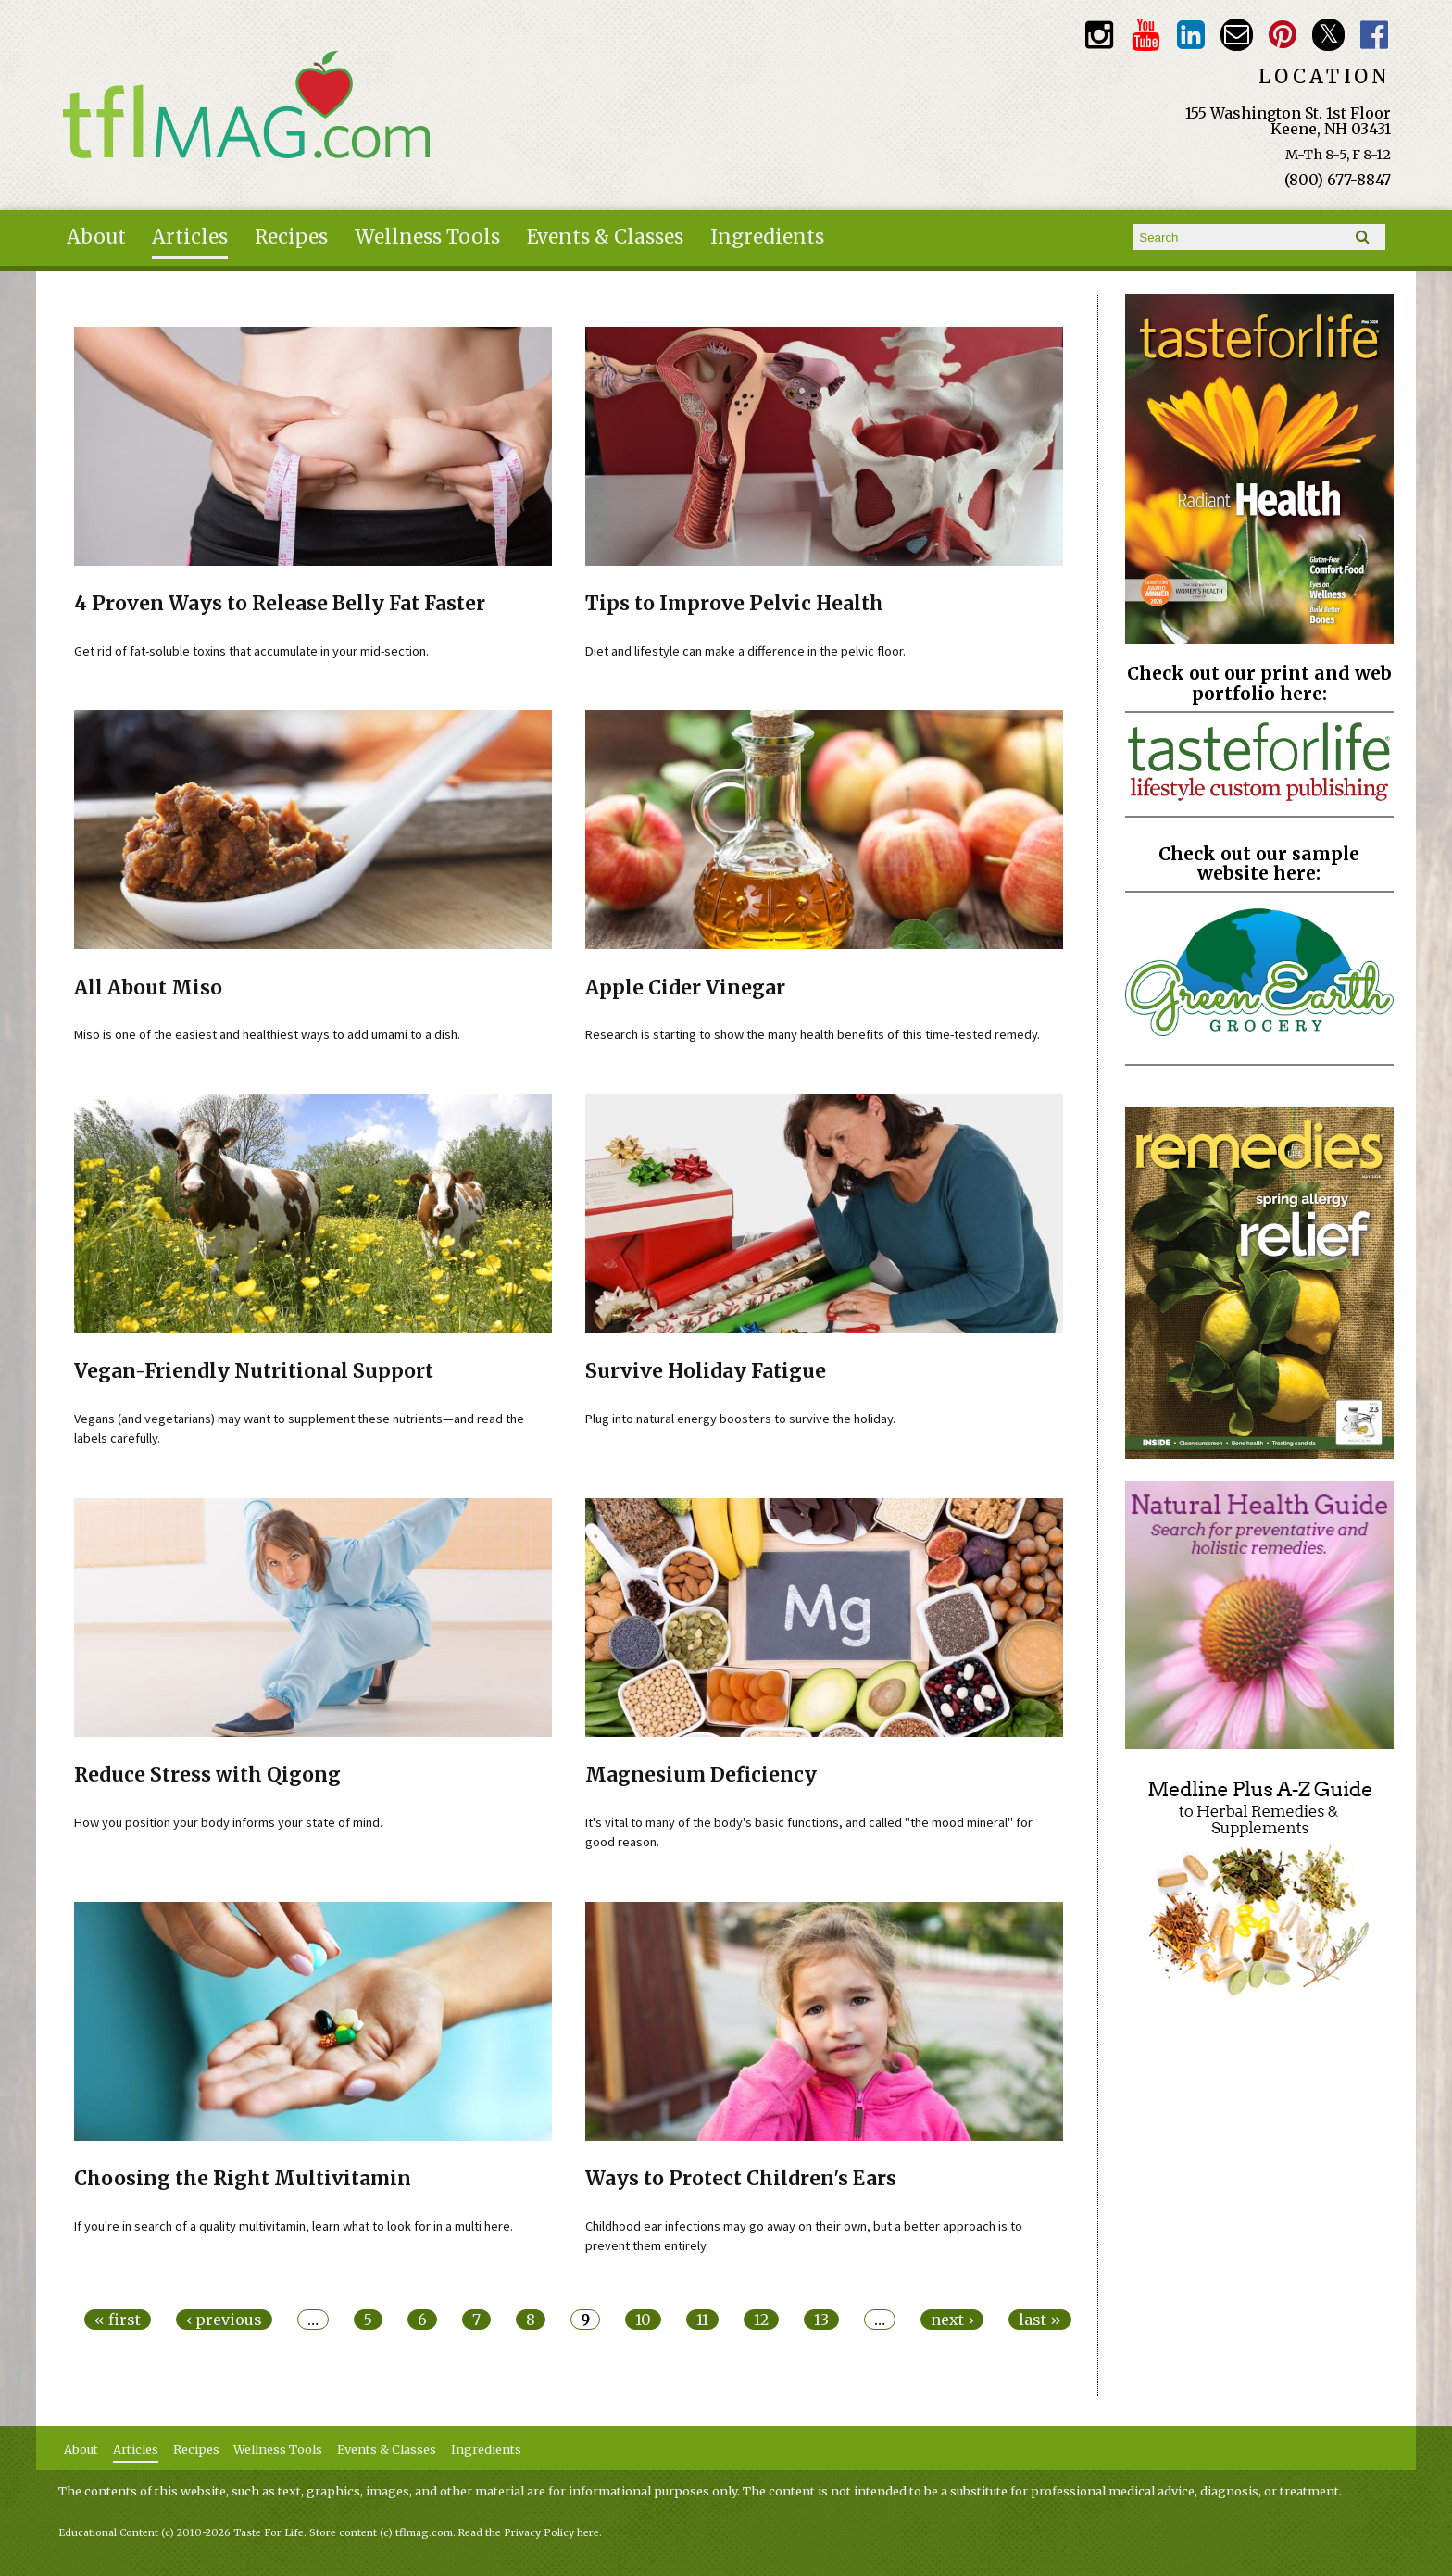 The width and height of the screenshot is (1452, 2576). I want to click on Tips to Improve Pelvic Health, so click(734, 604).